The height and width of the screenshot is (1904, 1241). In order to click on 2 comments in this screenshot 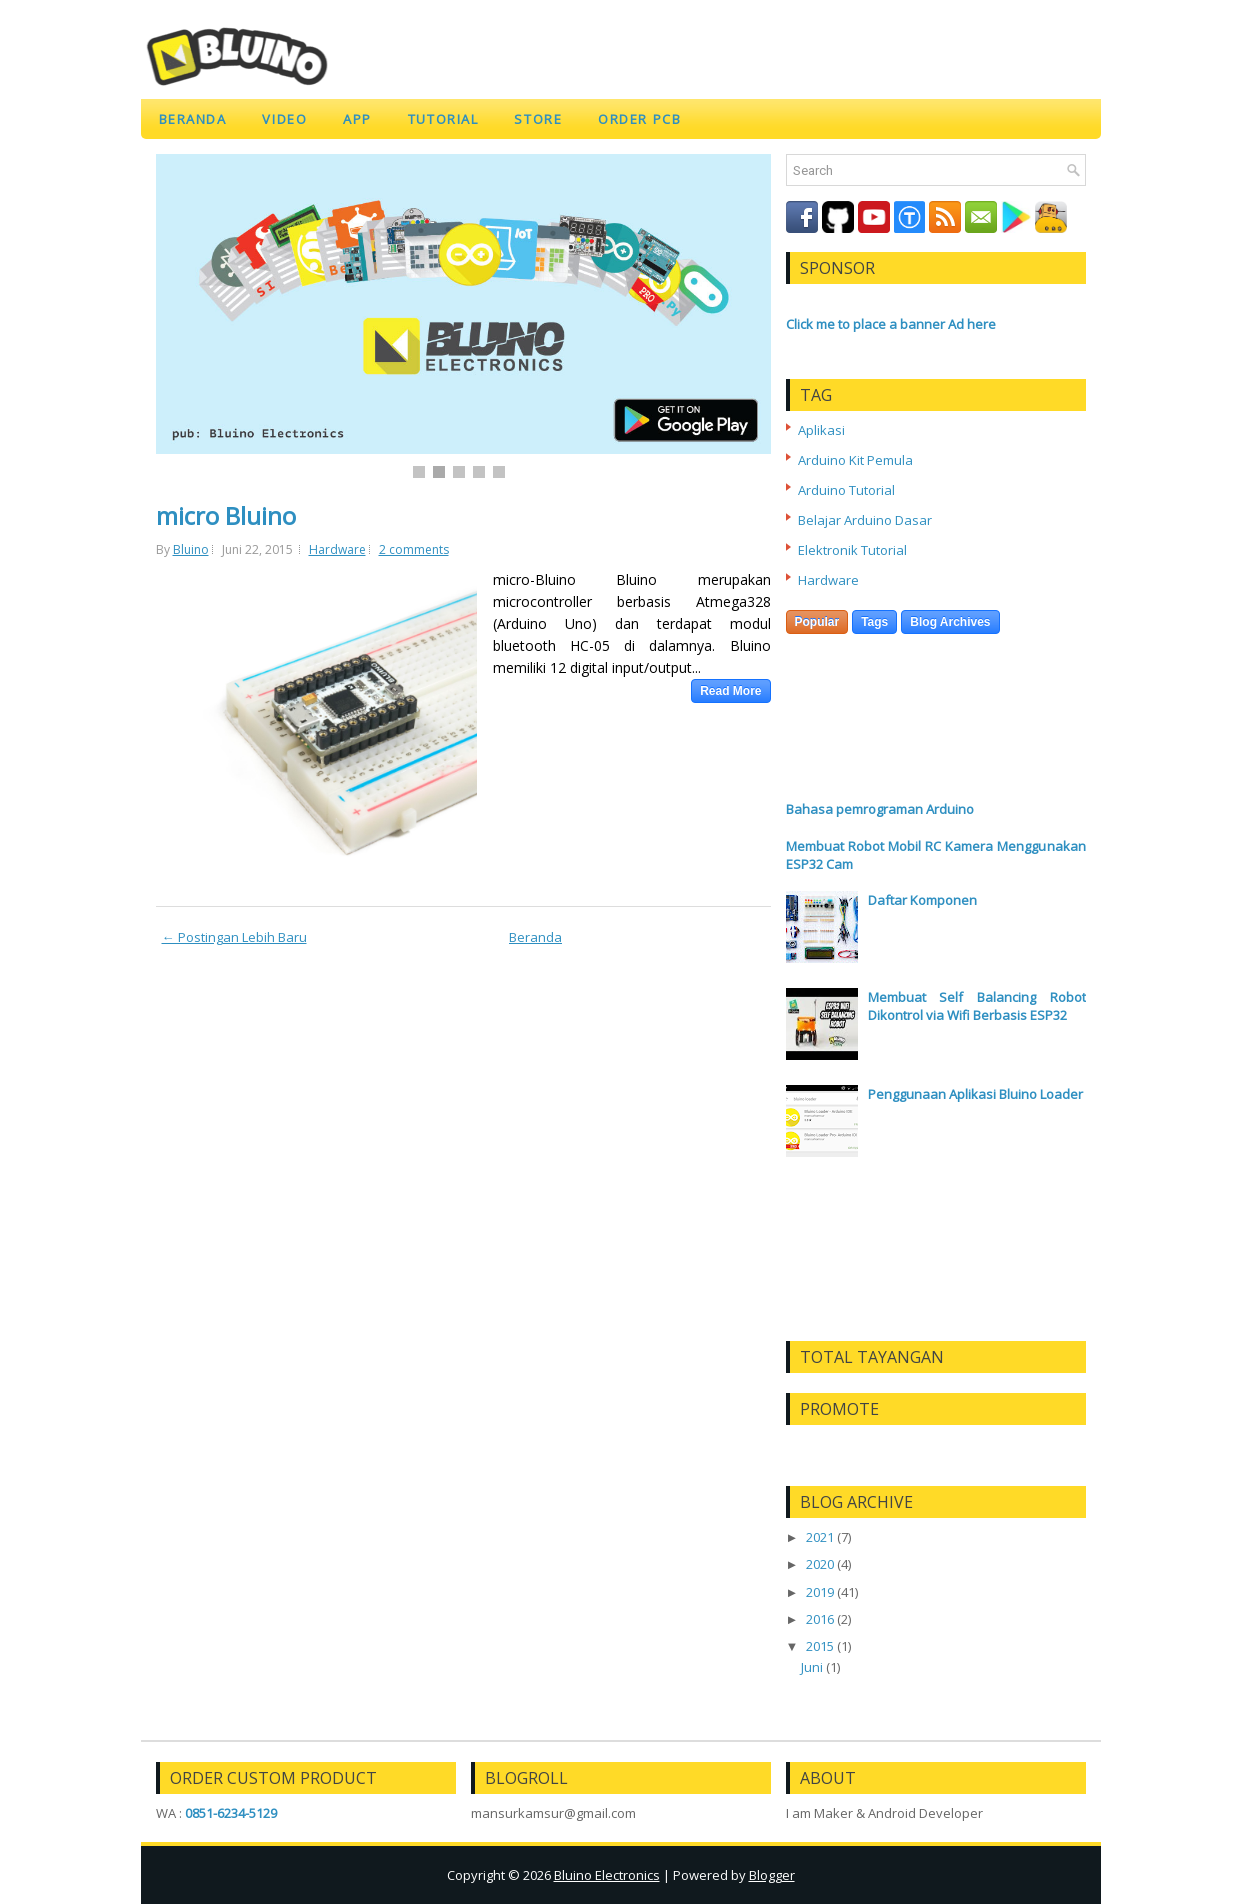, I will do `click(414, 549)`.